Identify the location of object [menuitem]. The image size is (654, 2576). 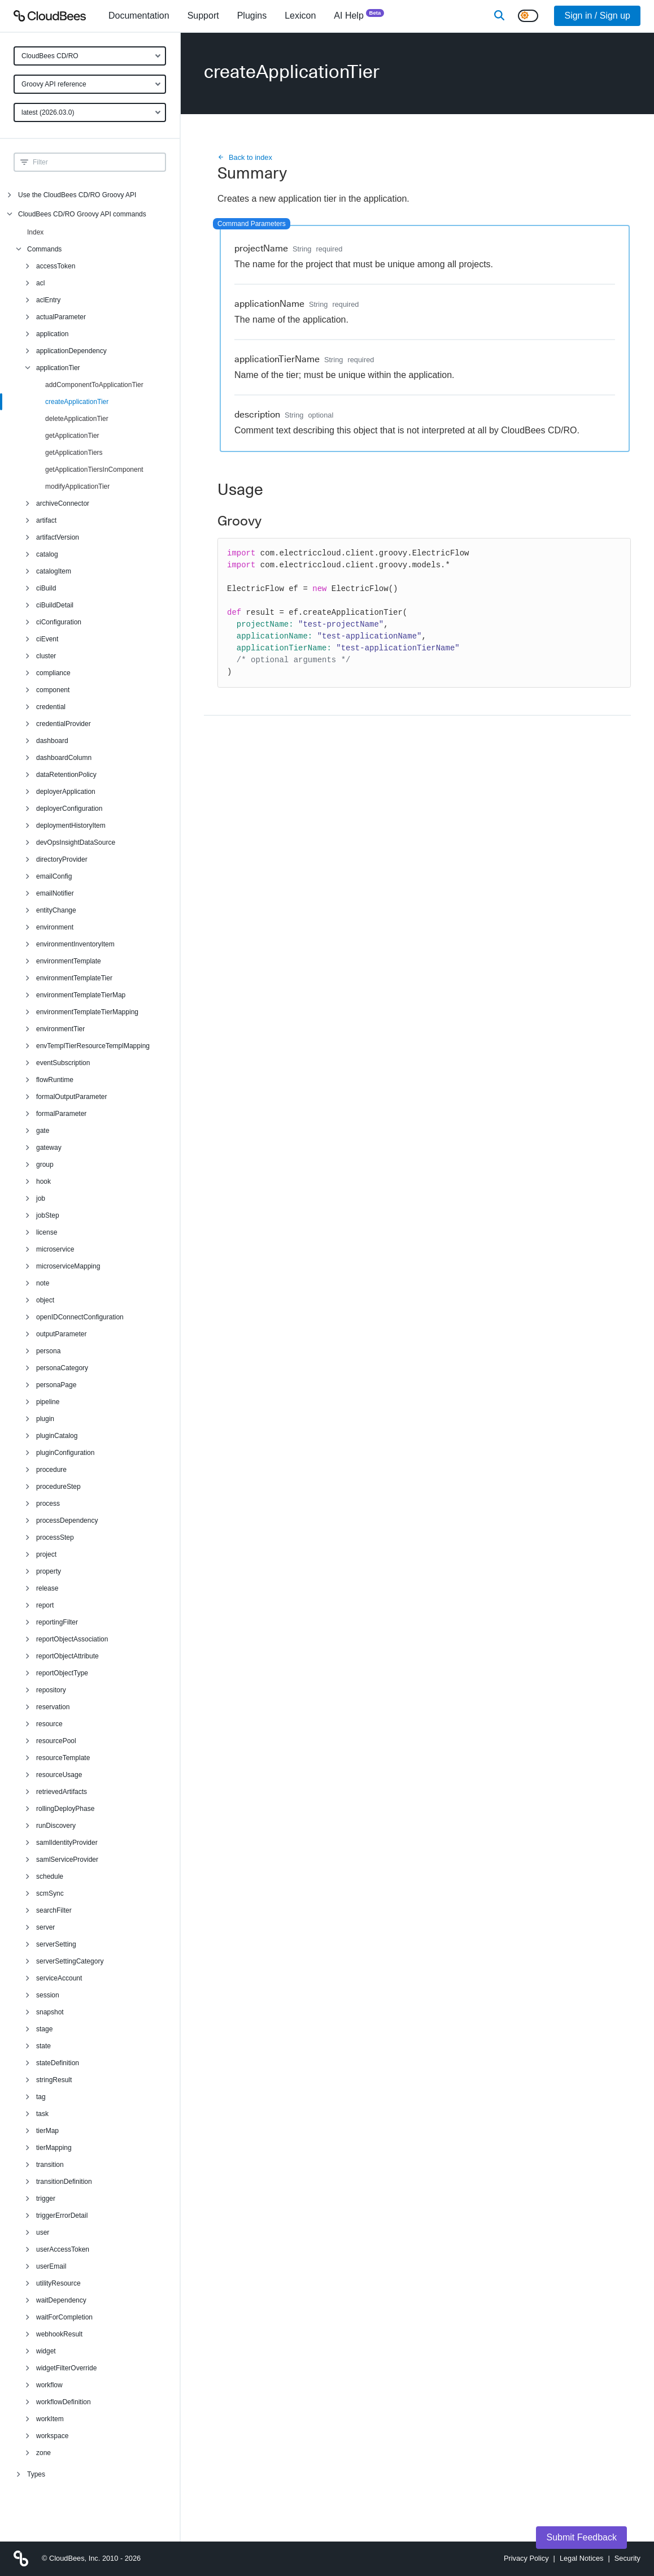
(45, 1300).